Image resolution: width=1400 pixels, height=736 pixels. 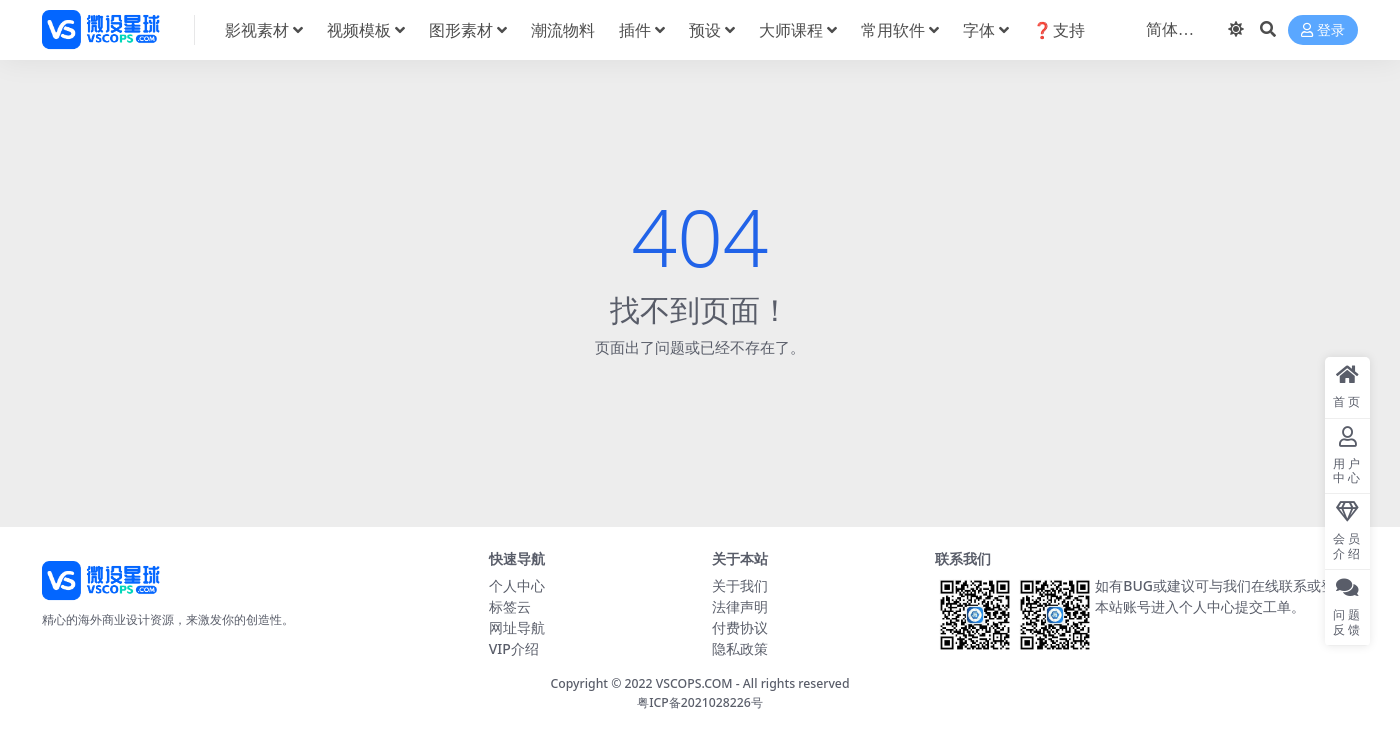 I want to click on 登录, so click(x=1323, y=30).